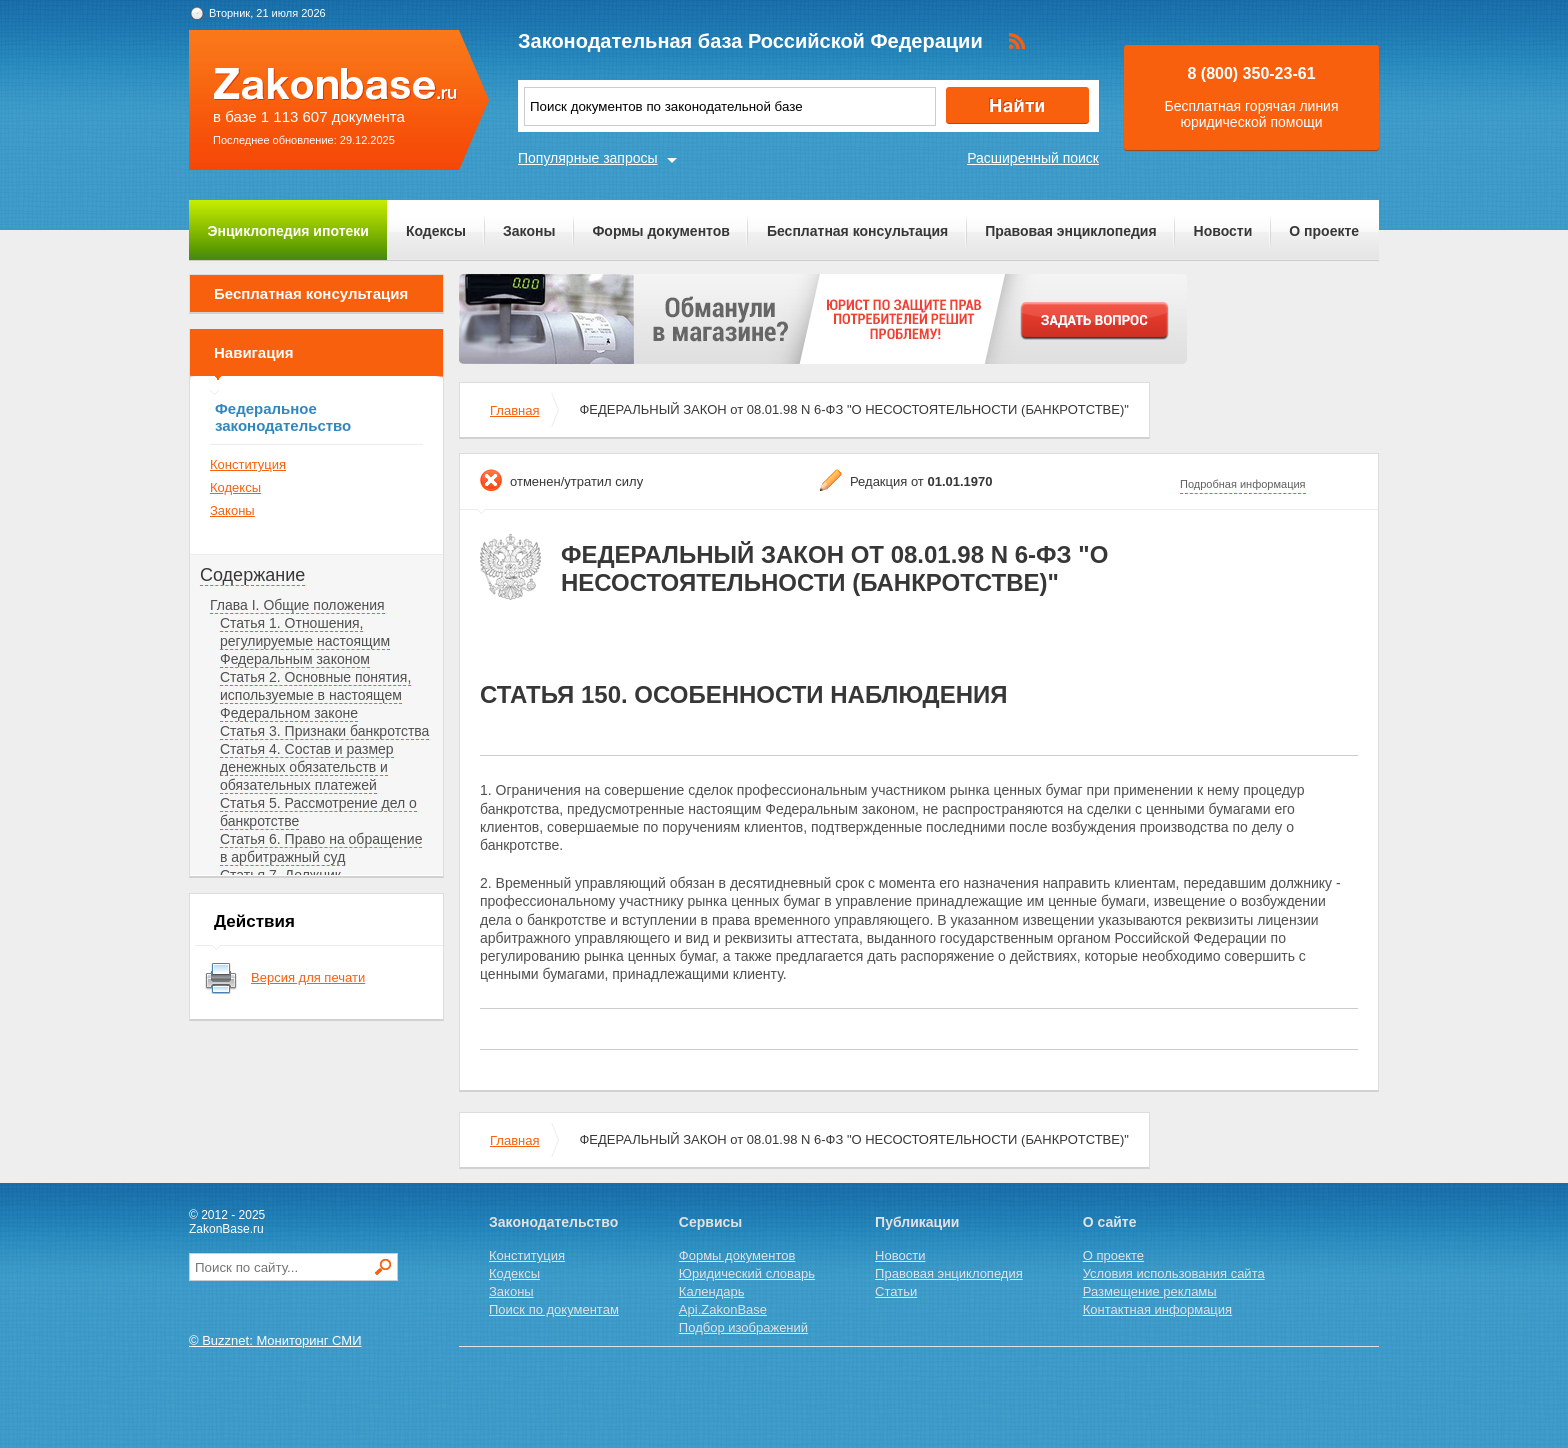 The width and height of the screenshot is (1568, 1448). Describe the element at coordinates (288, 231) in the screenshot. I see `Энциклопедия ипотеки` at that location.